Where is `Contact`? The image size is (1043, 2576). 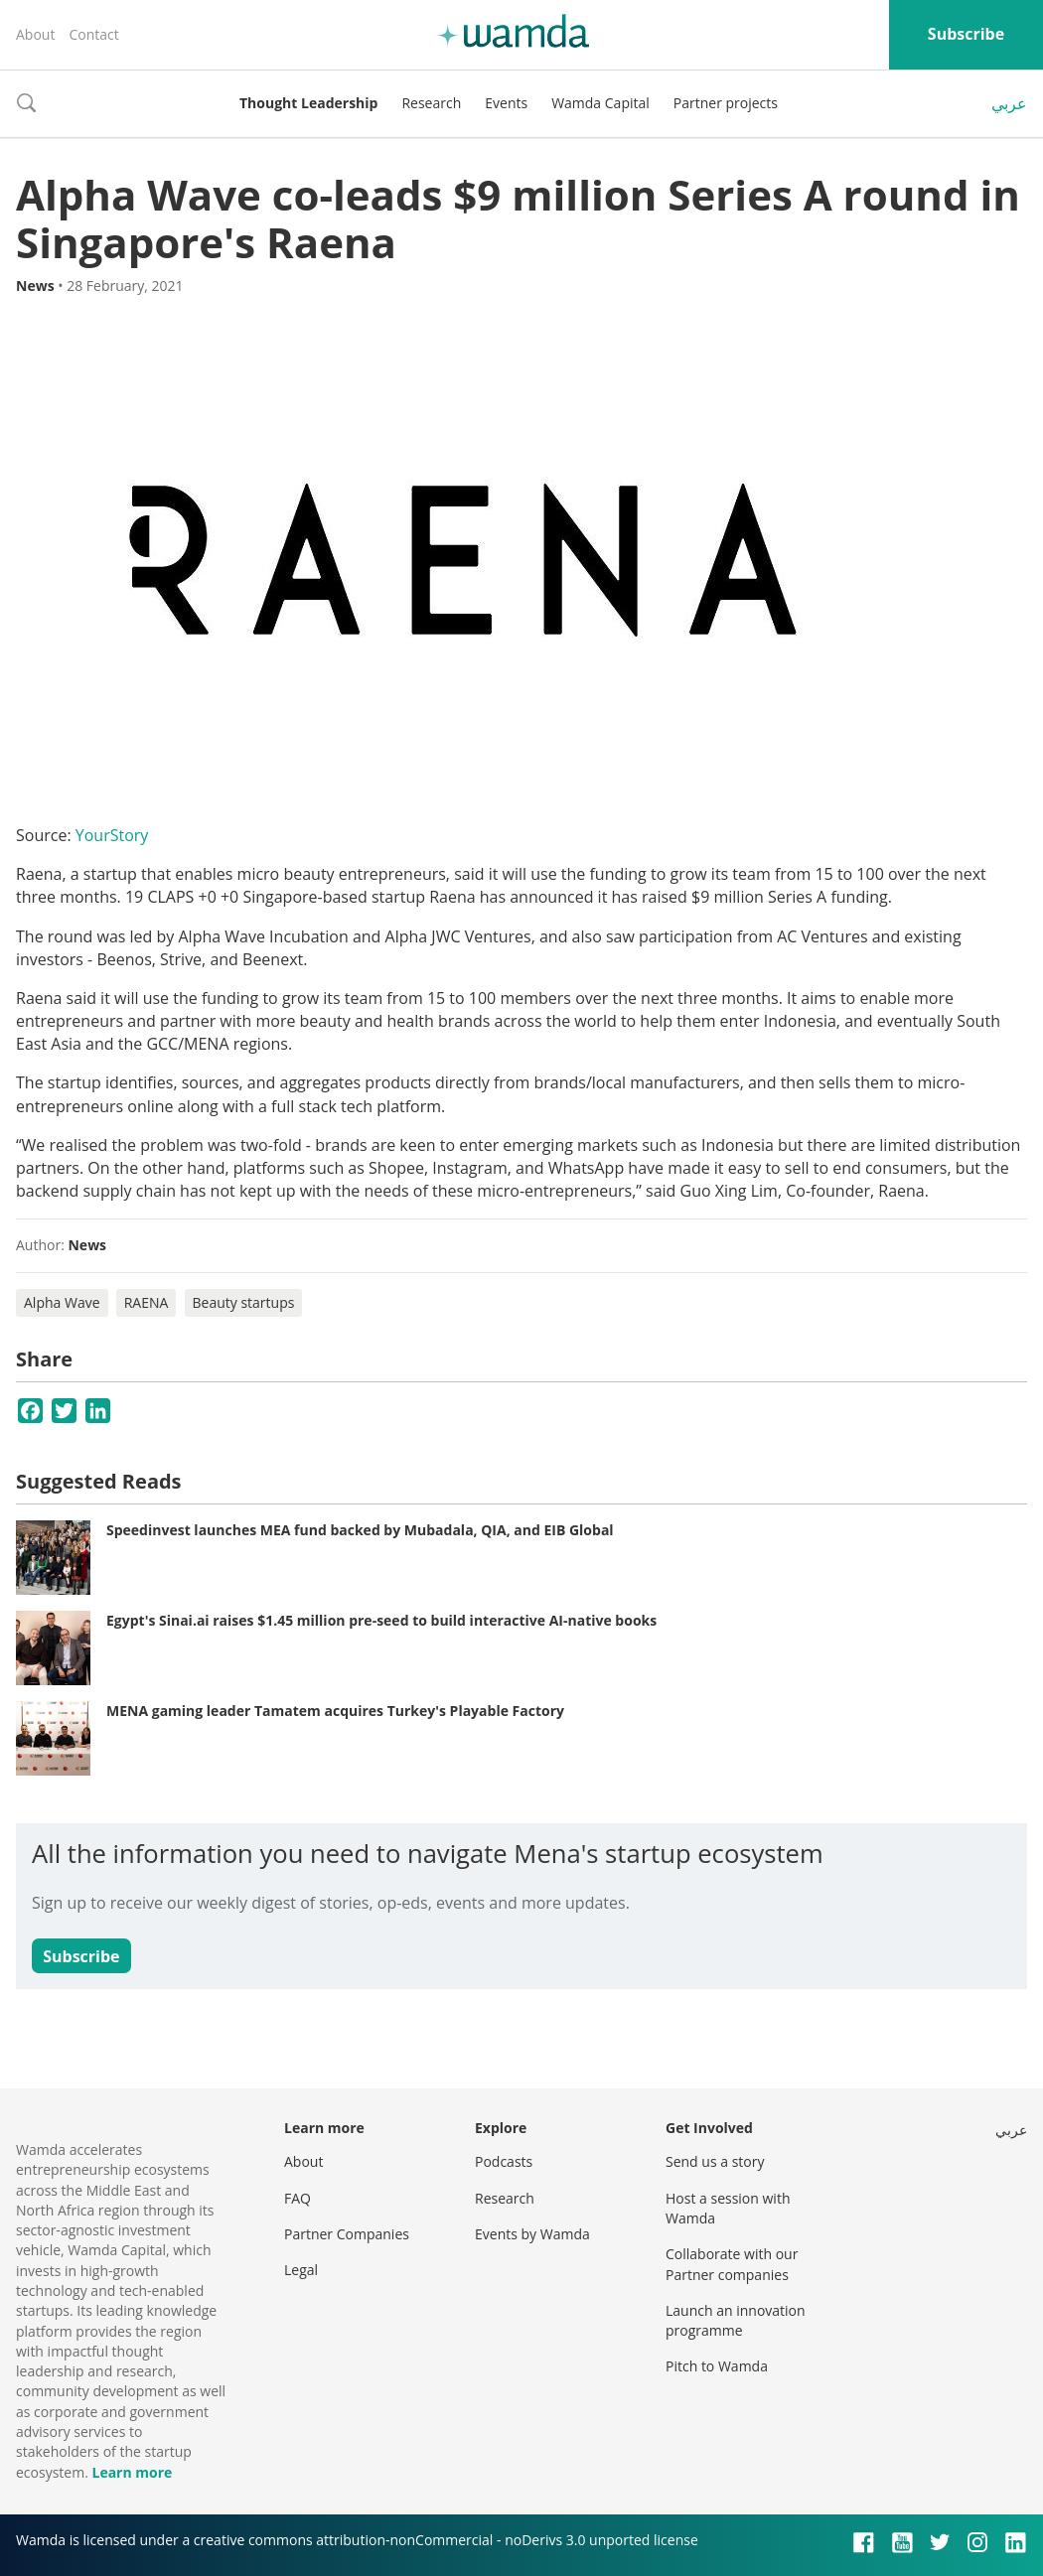
Contact is located at coordinates (93, 34).